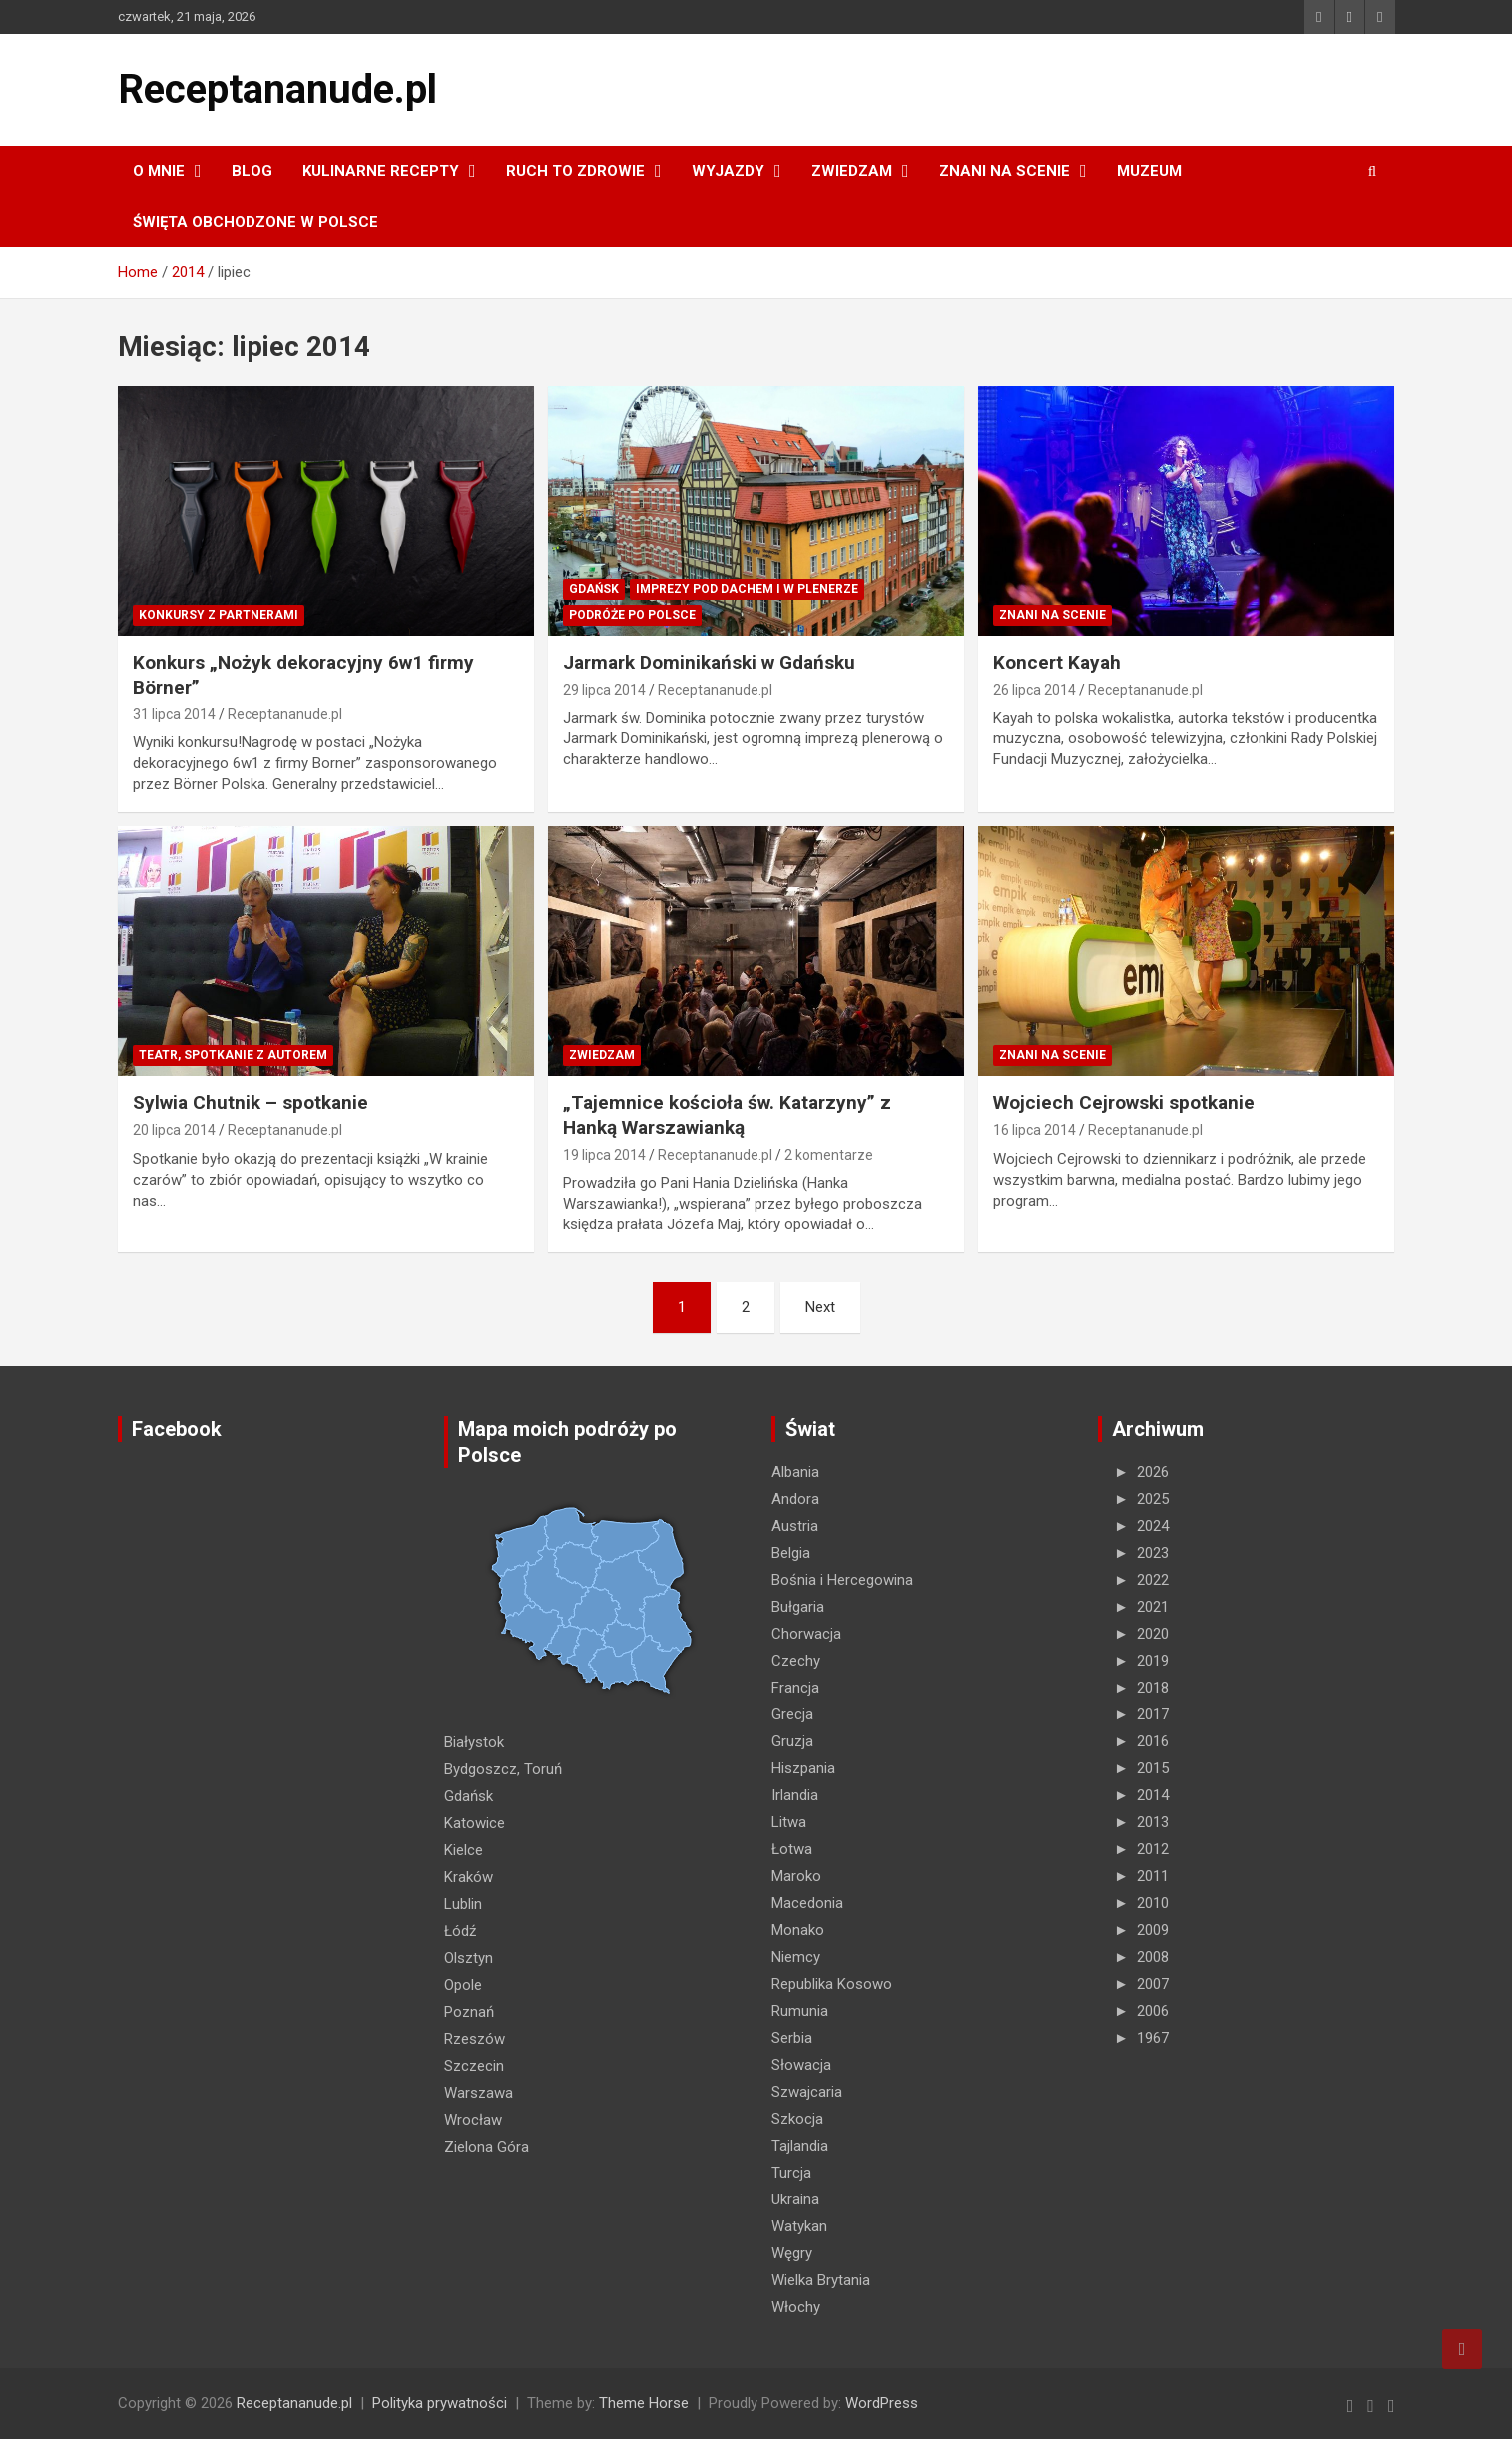 This screenshot has height=2439, width=1512. Describe the element at coordinates (799, 2226) in the screenshot. I see `Watykan` at that location.